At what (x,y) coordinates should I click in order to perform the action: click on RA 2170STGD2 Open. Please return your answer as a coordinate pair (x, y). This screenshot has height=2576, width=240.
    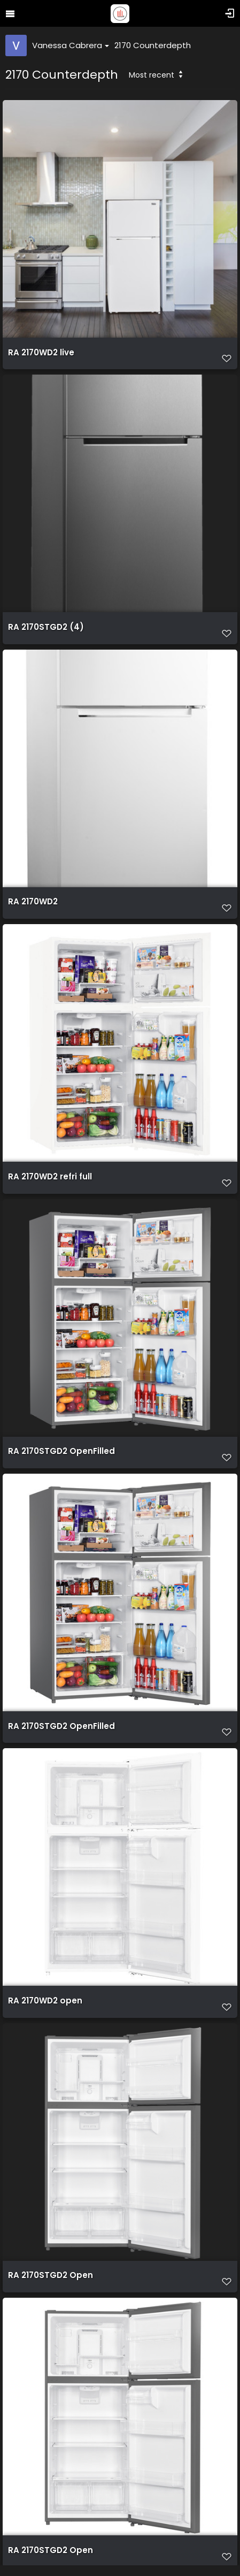
    Looking at the image, I should click on (50, 2275).